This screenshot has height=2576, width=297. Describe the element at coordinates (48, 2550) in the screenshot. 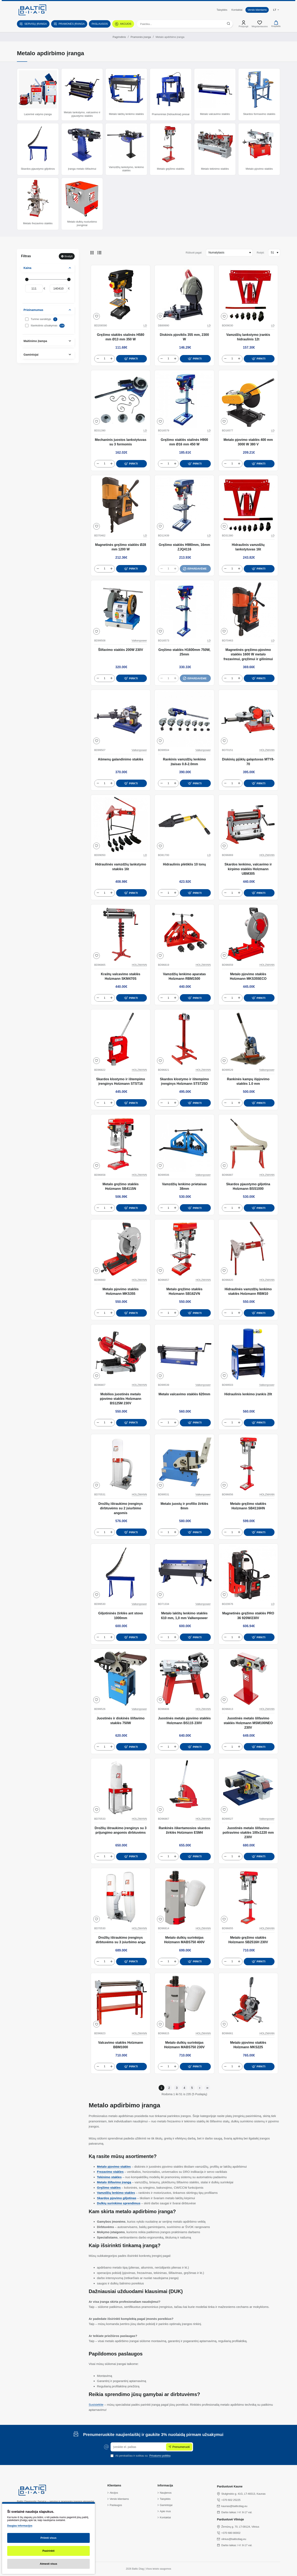

I see `Pasirinkti` at that location.